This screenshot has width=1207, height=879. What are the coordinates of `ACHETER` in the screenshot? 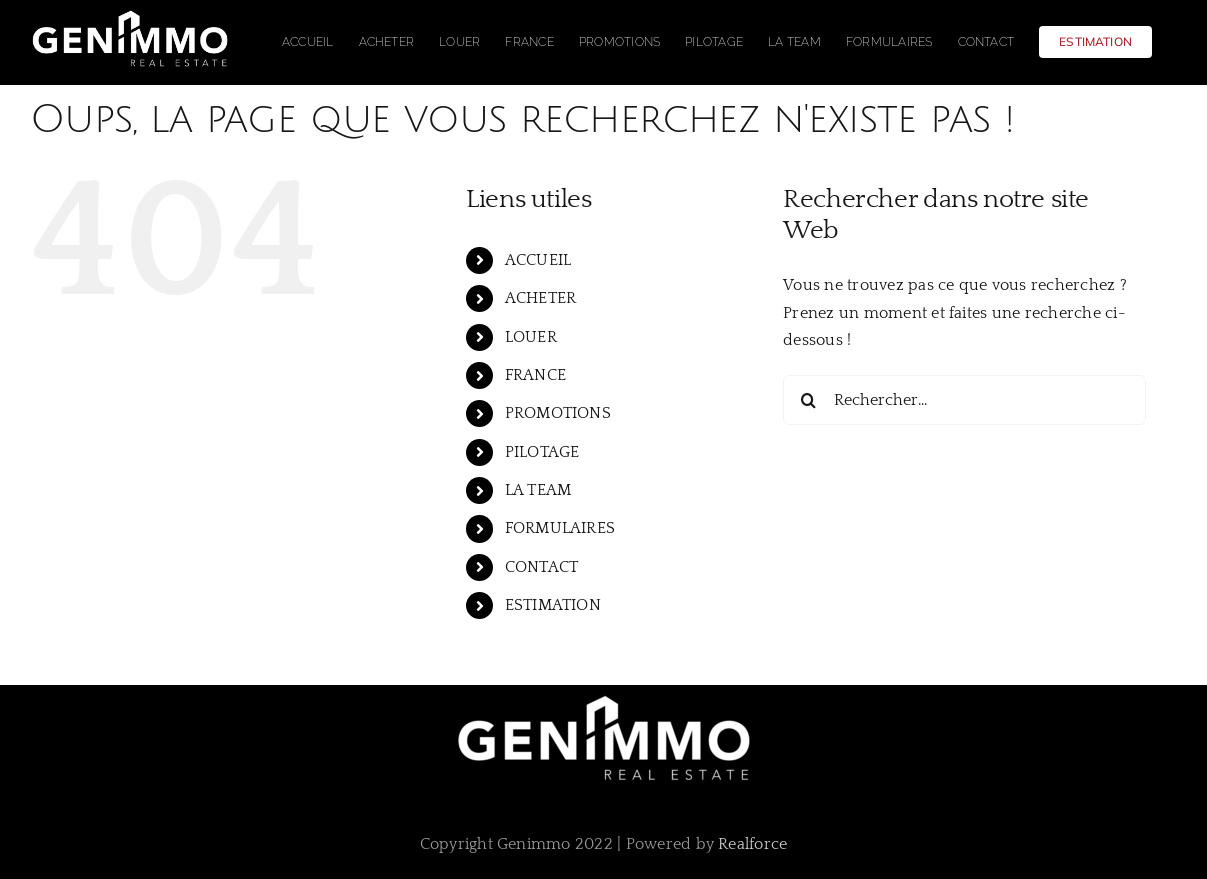 It's located at (541, 298).